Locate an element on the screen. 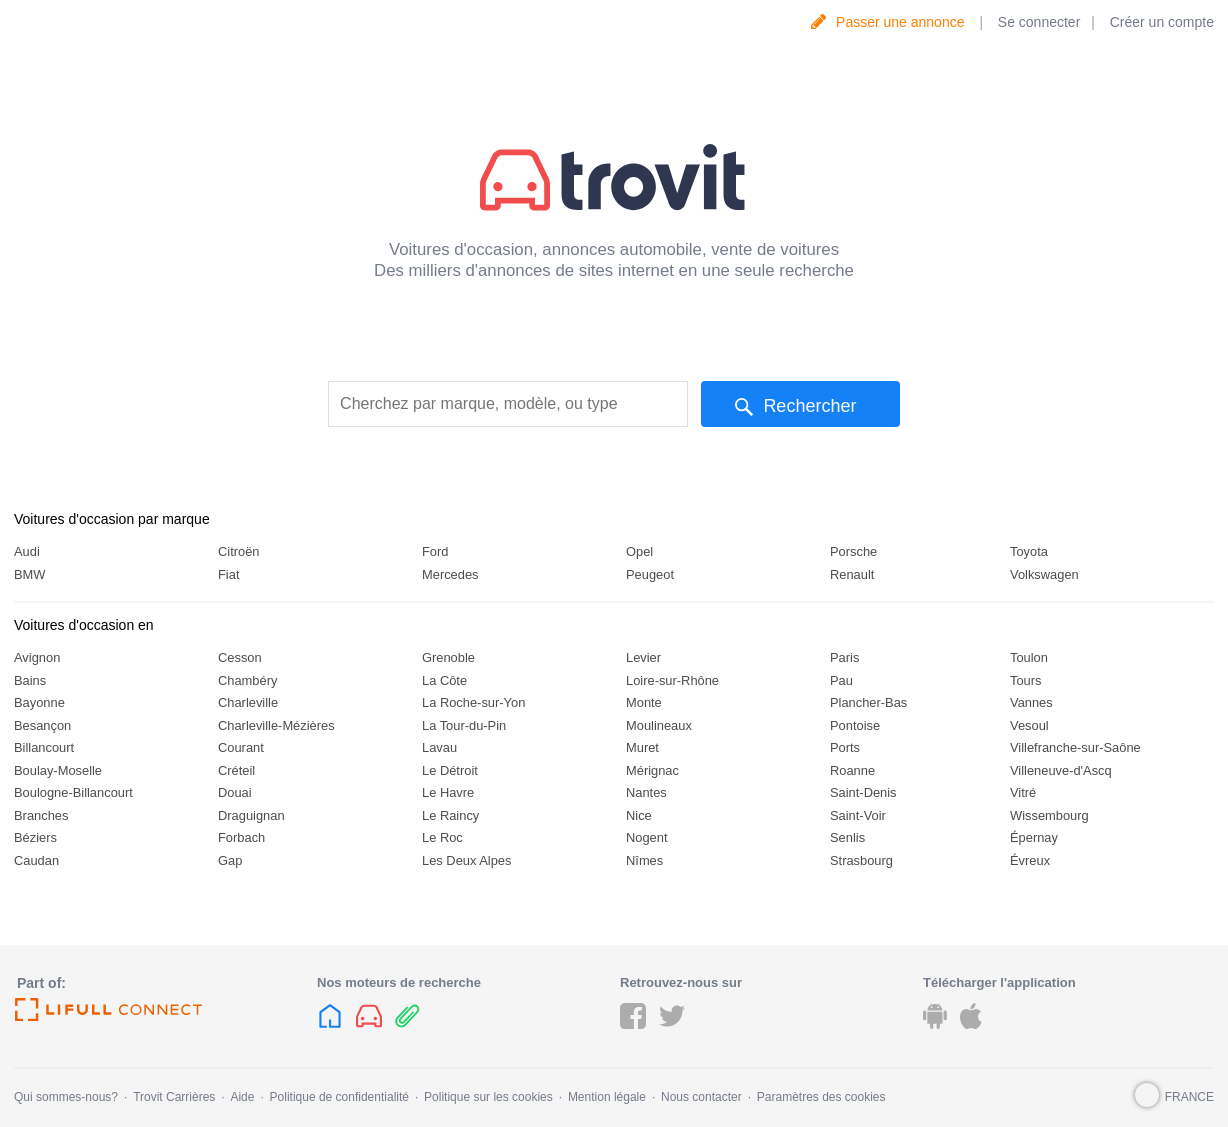 Image resolution: width=1228 pixels, height=1127 pixels. Moulineaux is located at coordinates (659, 725).